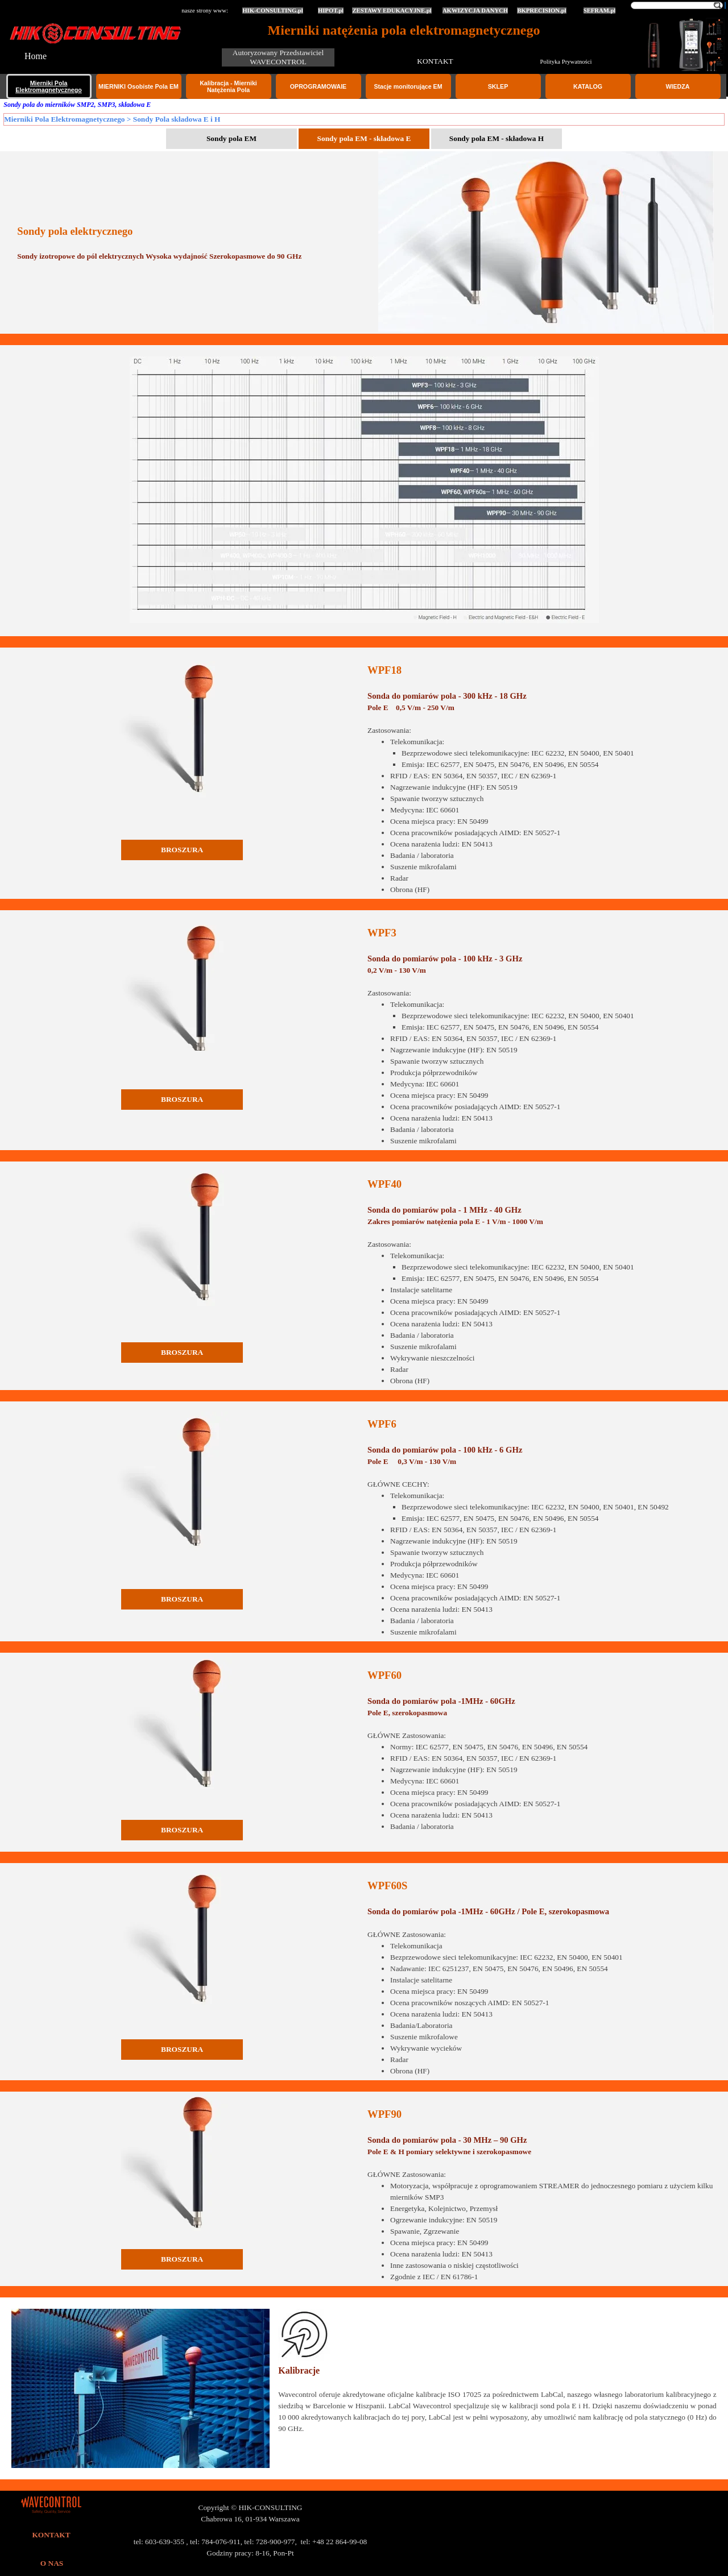 This screenshot has width=728, height=2576. Describe the element at coordinates (600, 10) in the screenshot. I see `SEFRAM.pl` at that location.